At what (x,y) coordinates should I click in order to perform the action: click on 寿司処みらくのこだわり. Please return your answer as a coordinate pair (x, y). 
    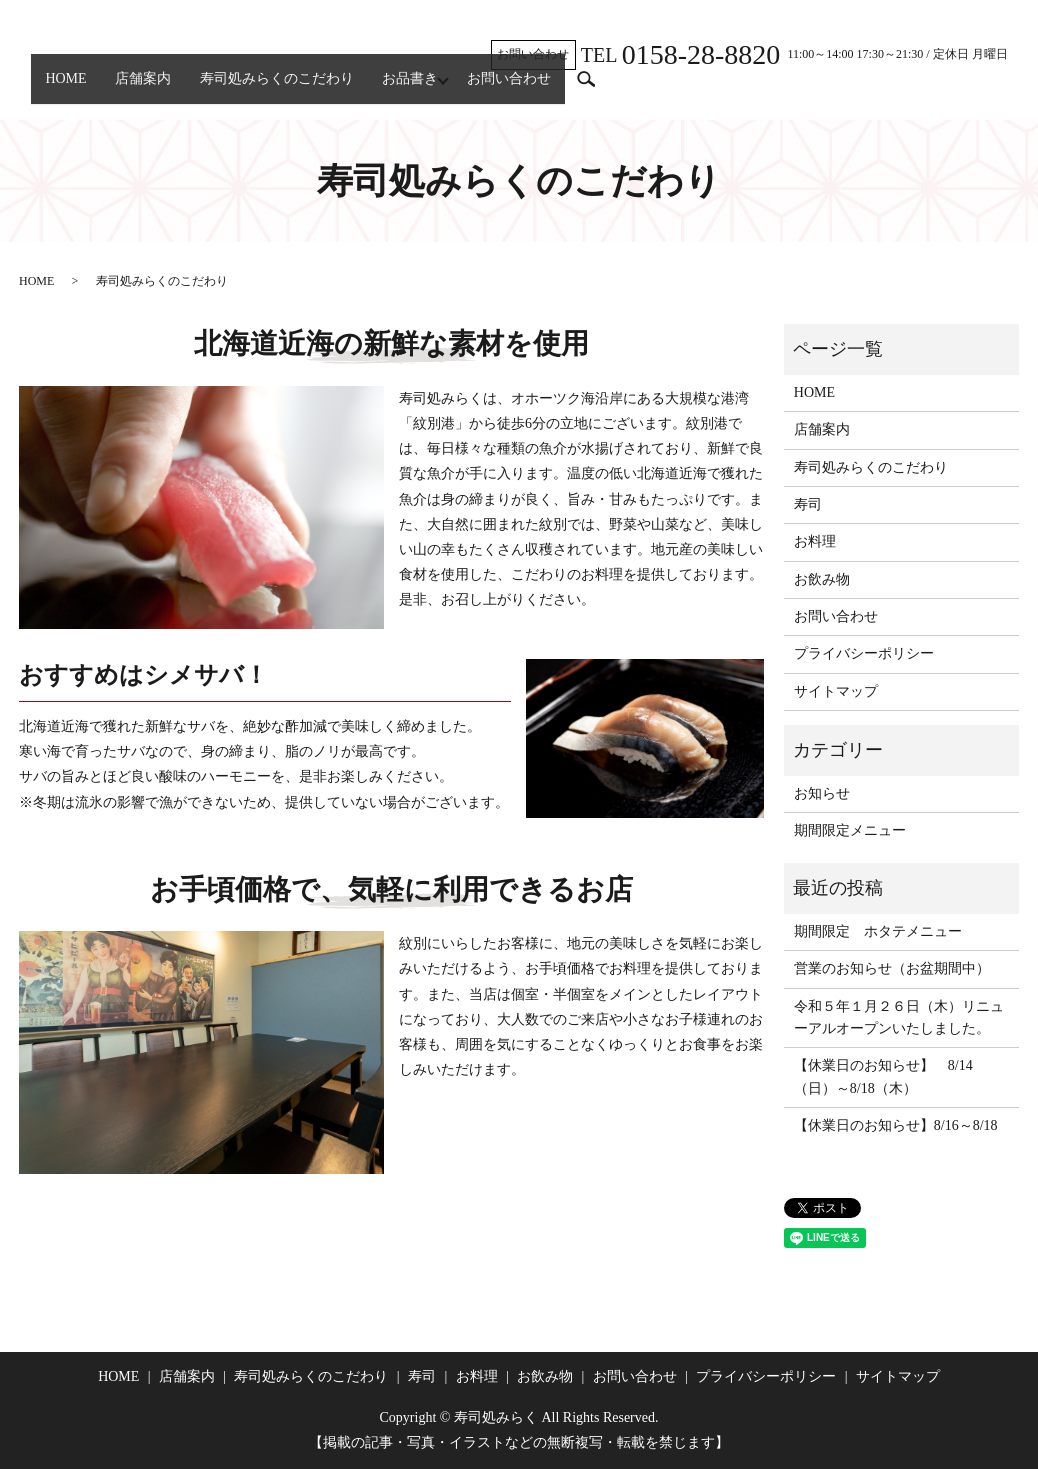
    Looking at the image, I should click on (310, 88).